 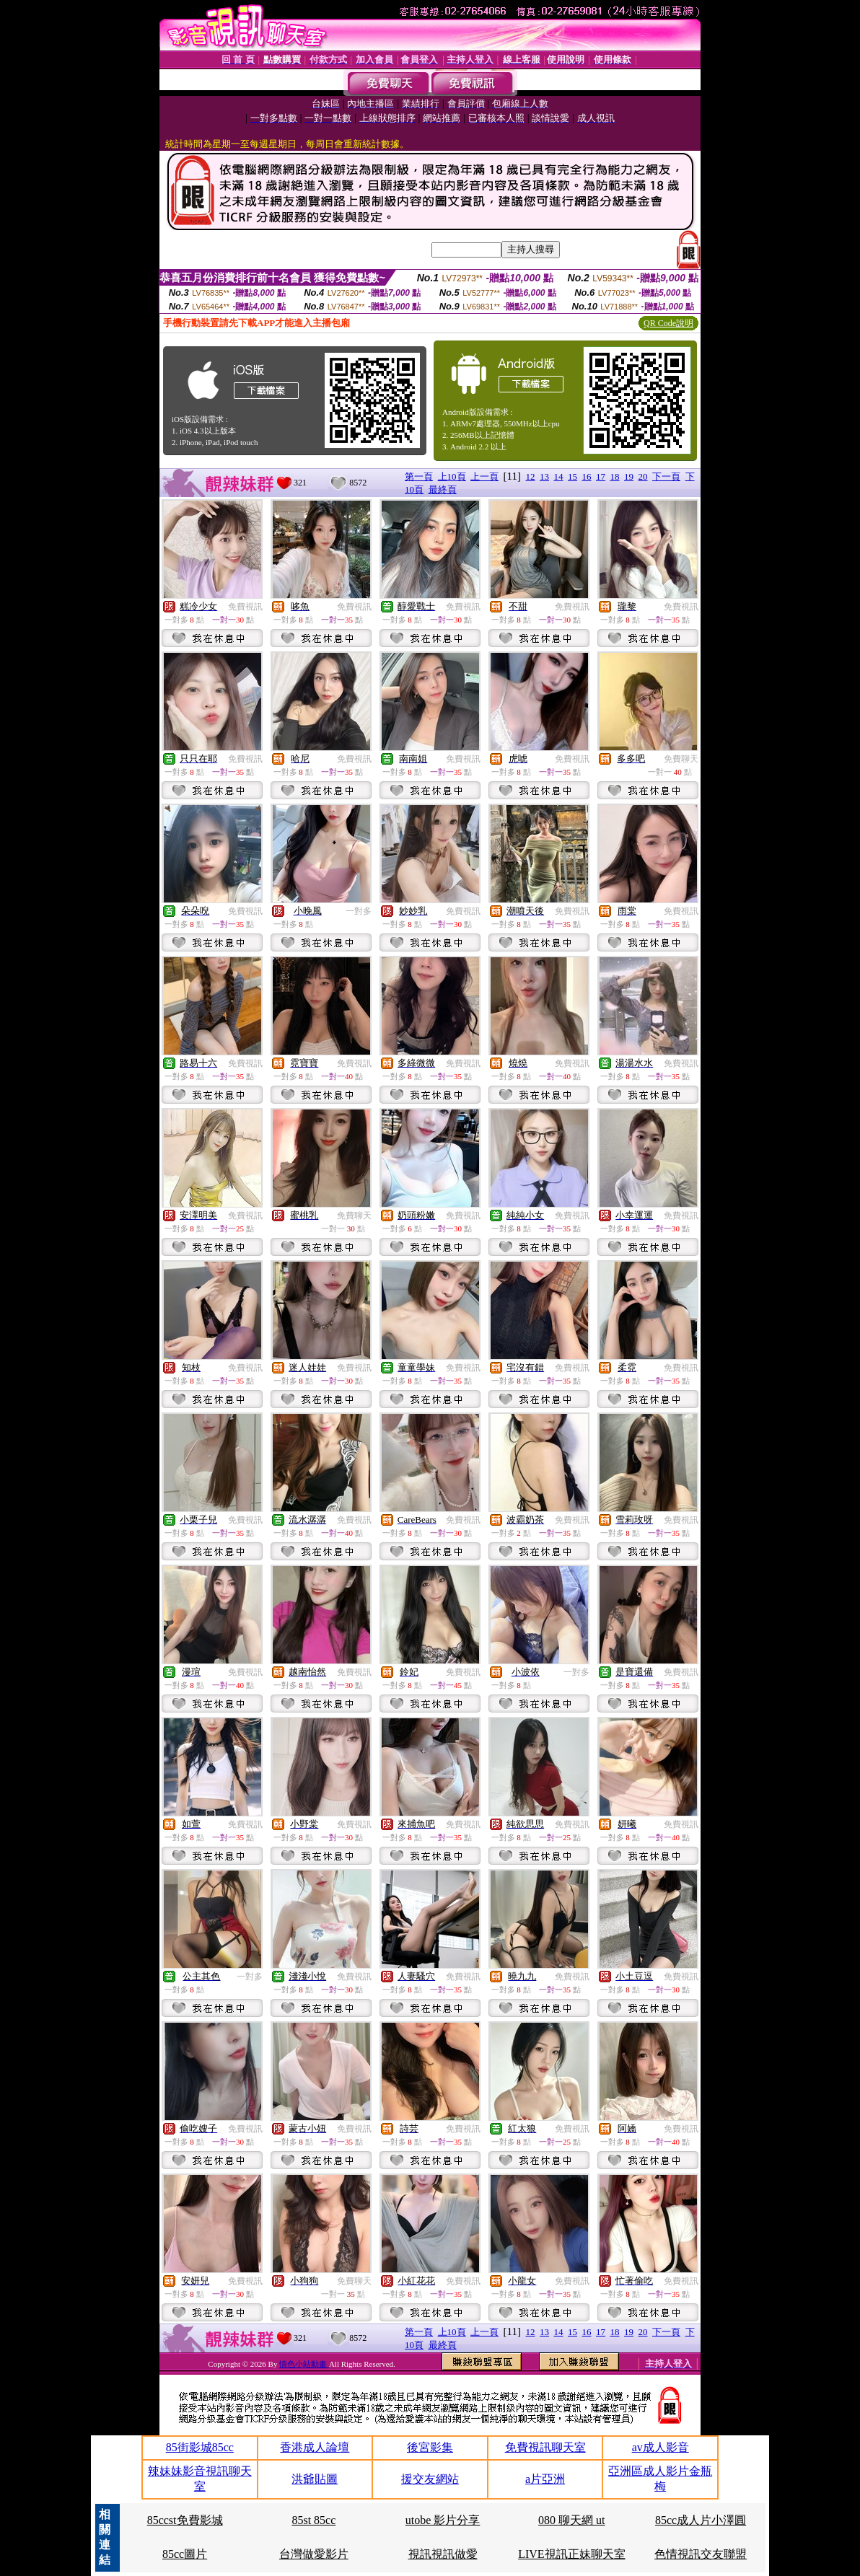 What do you see at coordinates (587, 476) in the screenshot?
I see `16` at bounding box center [587, 476].